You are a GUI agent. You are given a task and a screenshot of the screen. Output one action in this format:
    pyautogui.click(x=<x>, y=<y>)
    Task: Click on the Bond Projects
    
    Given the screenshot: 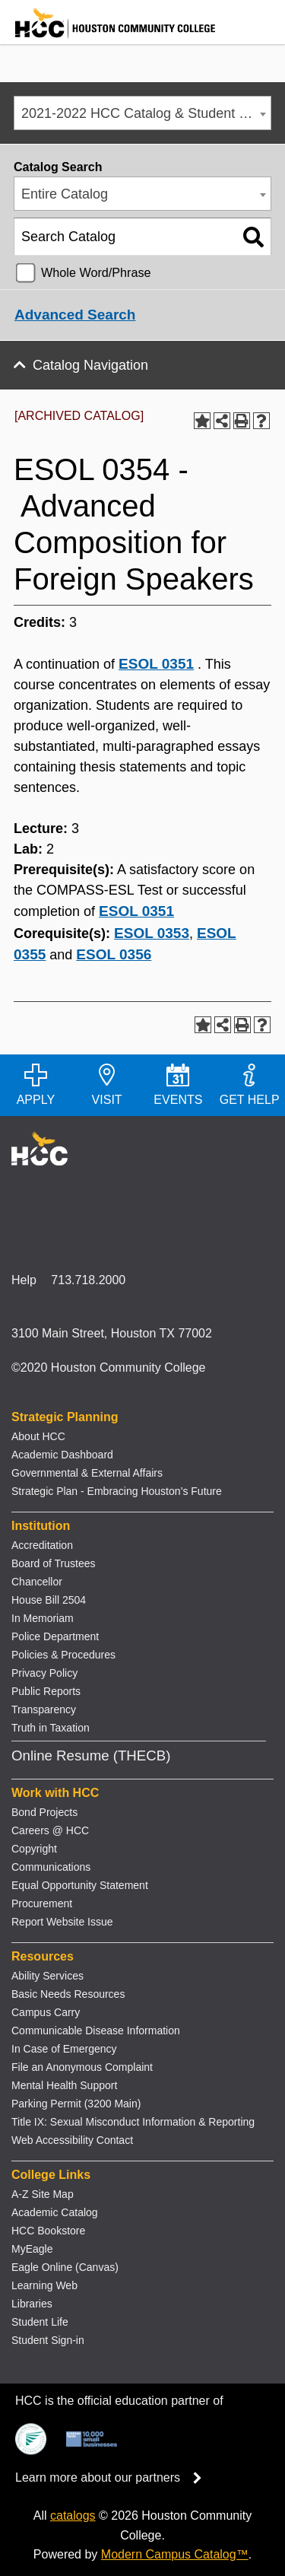 What is the action you would take?
    pyautogui.click(x=44, y=1812)
    